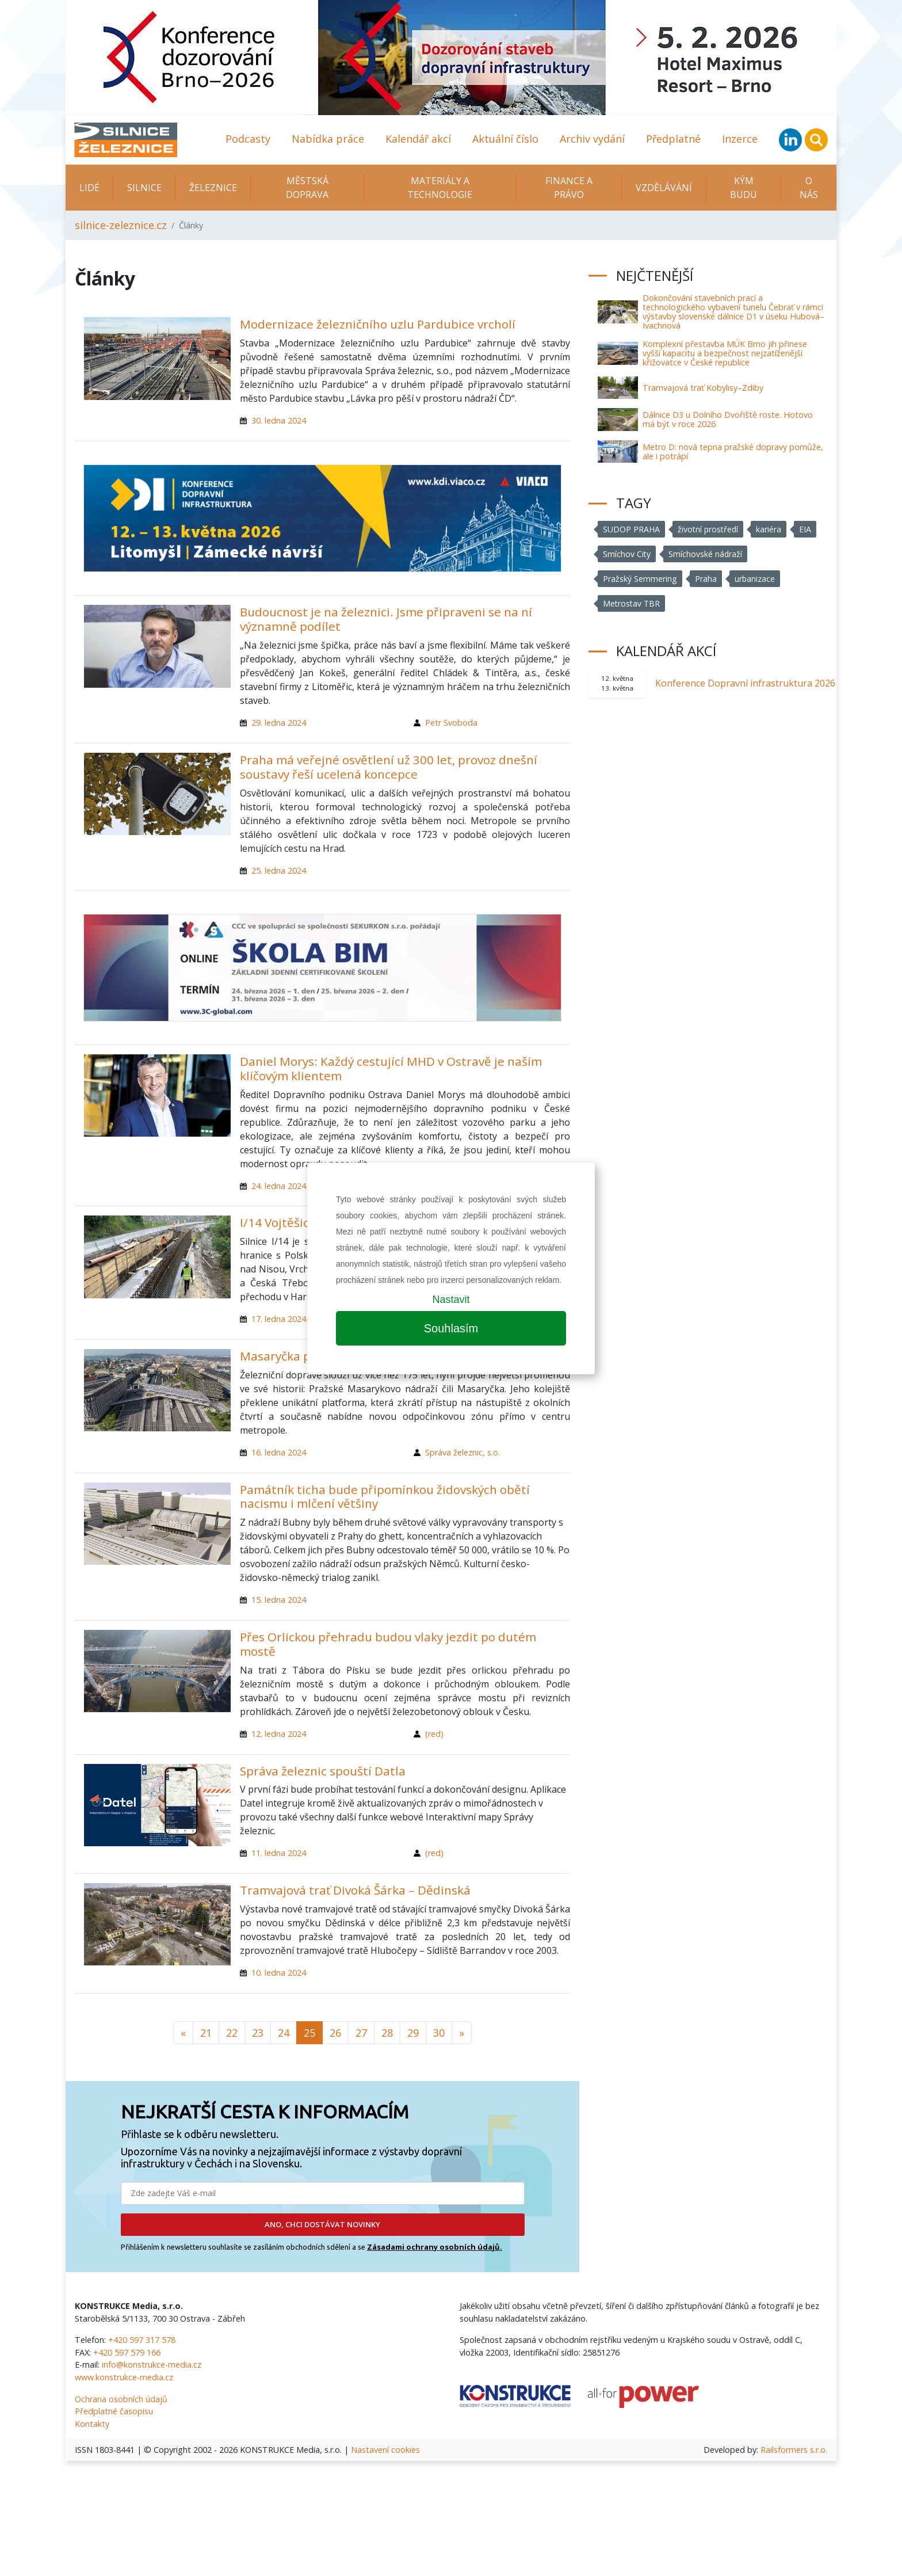 The height and width of the screenshot is (2576, 902). I want to click on Railsformers s.r.o., so click(793, 2449).